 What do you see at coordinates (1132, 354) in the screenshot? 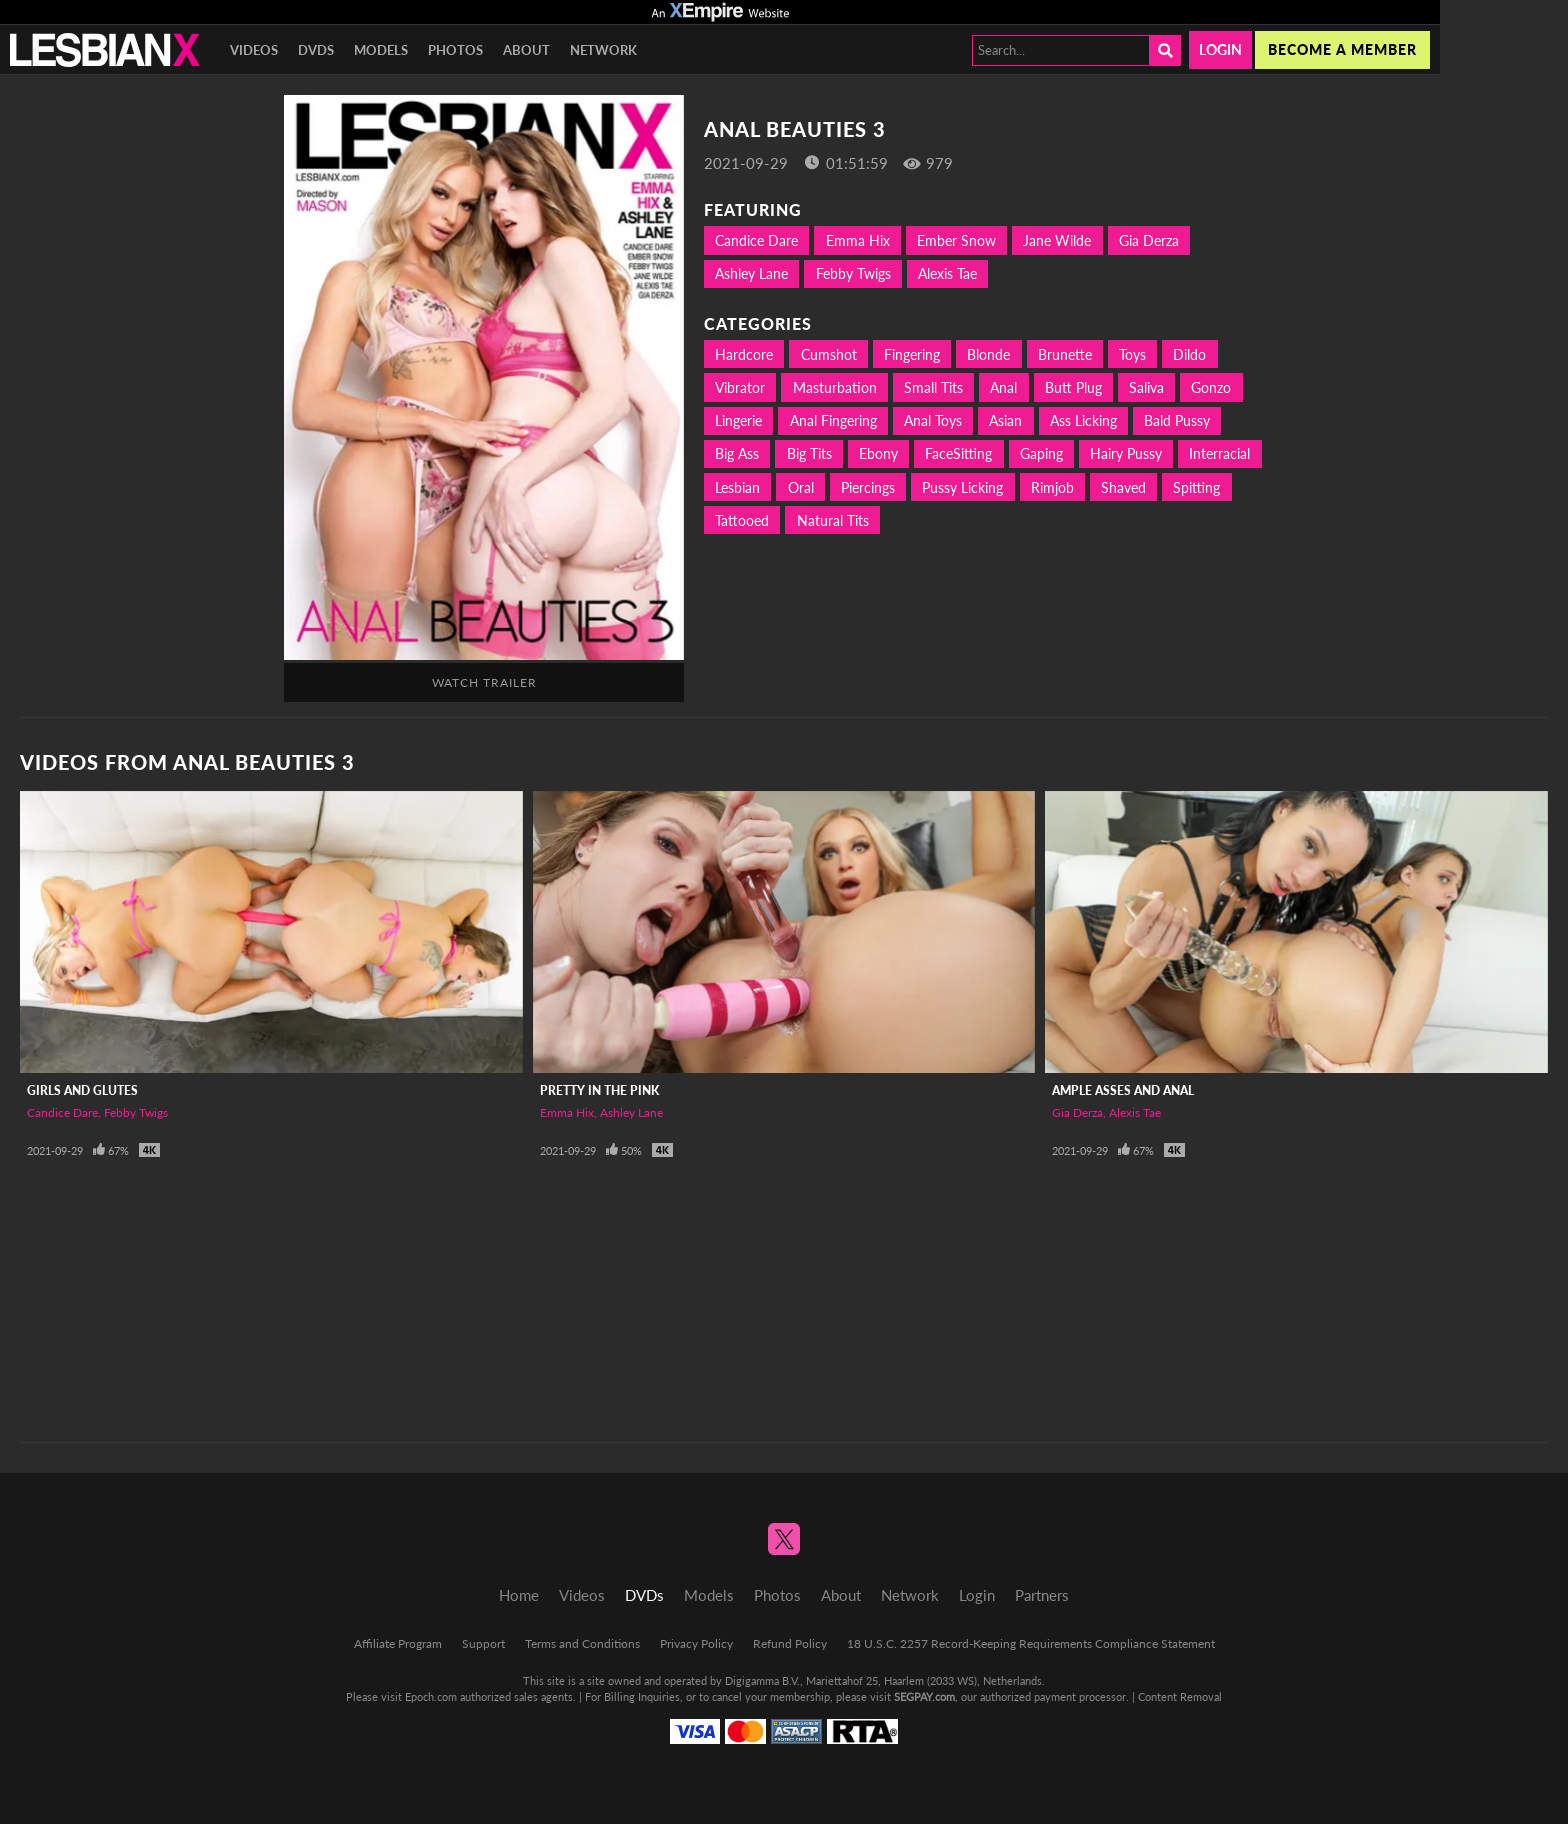
I see `Toys` at bounding box center [1132, 354].